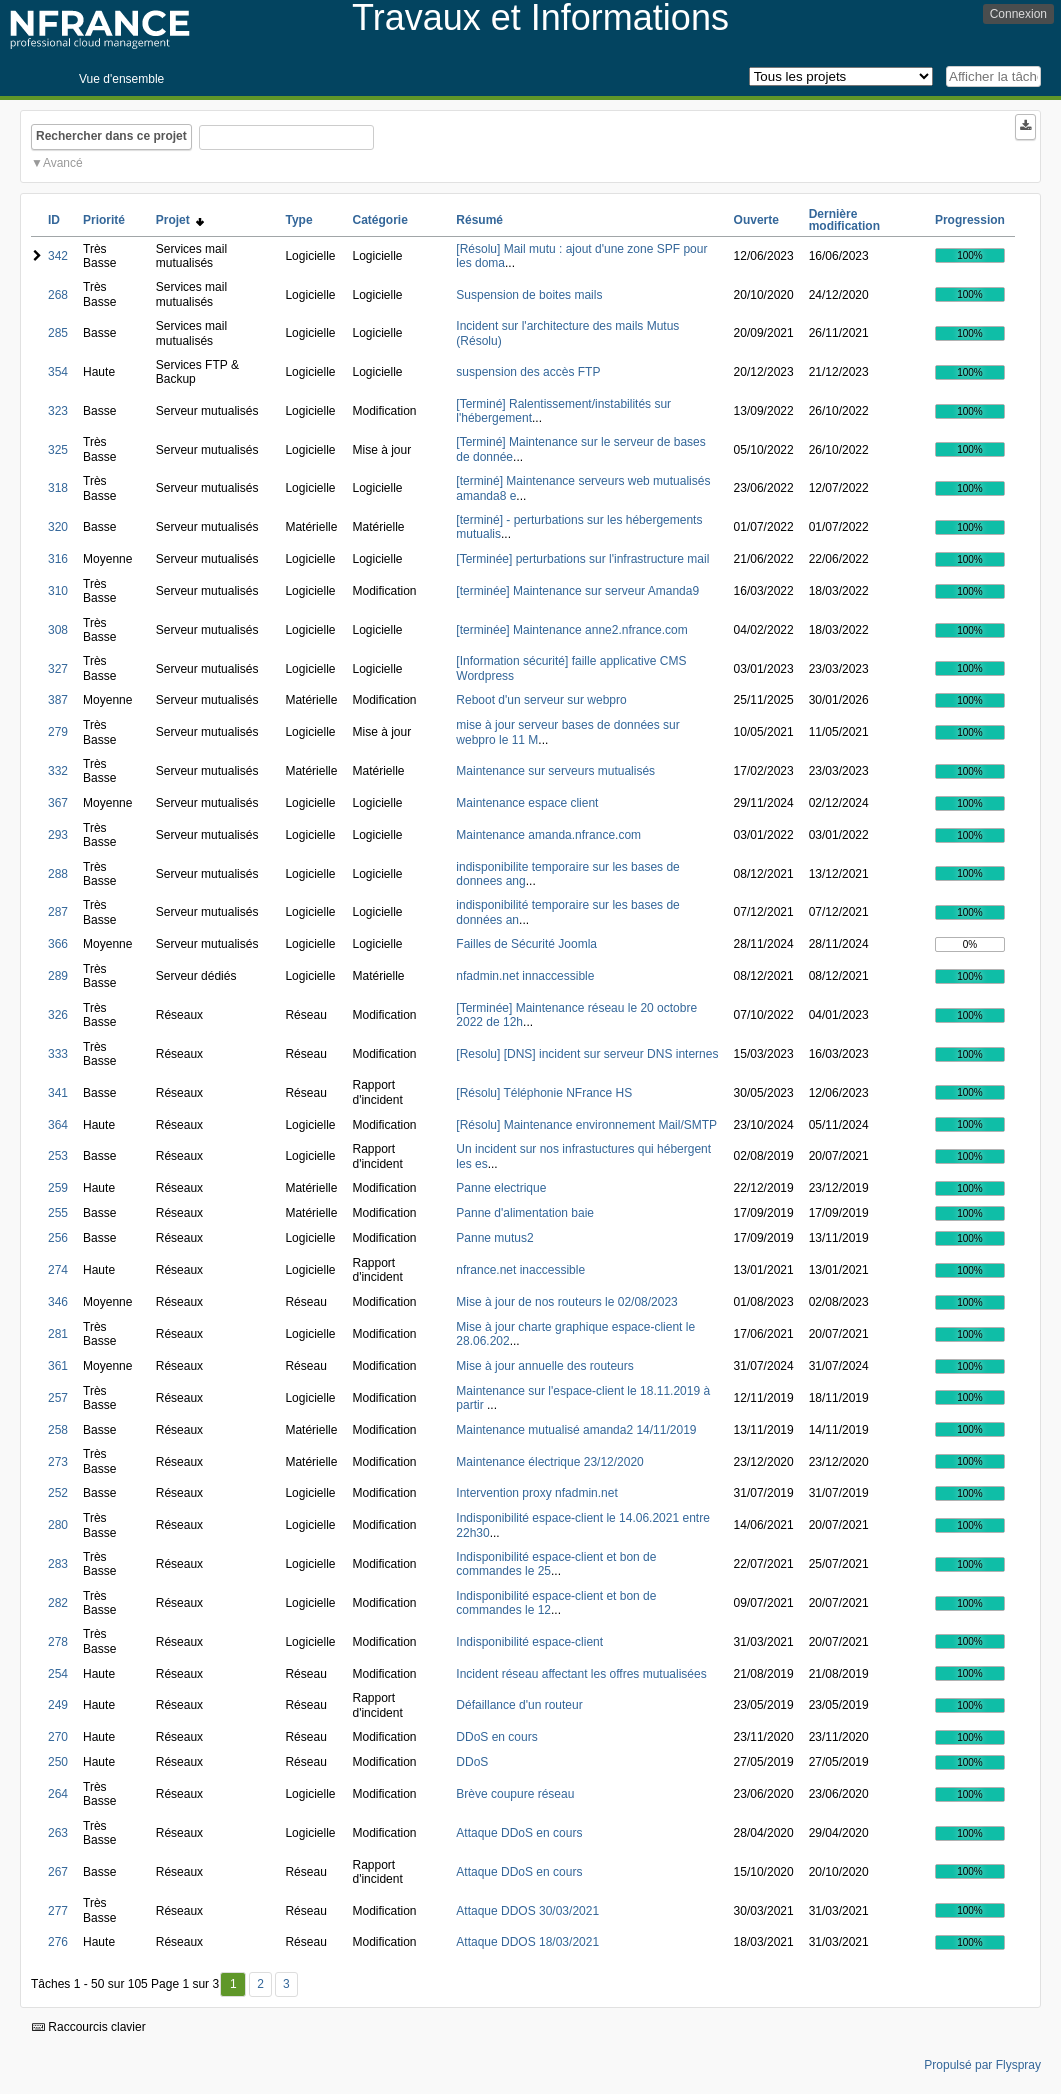 The image size is (1061, 2094). What do you see at coordinates (479, 220) in the screenshot?
I see `Résumé` at bounding box center [479, 220].